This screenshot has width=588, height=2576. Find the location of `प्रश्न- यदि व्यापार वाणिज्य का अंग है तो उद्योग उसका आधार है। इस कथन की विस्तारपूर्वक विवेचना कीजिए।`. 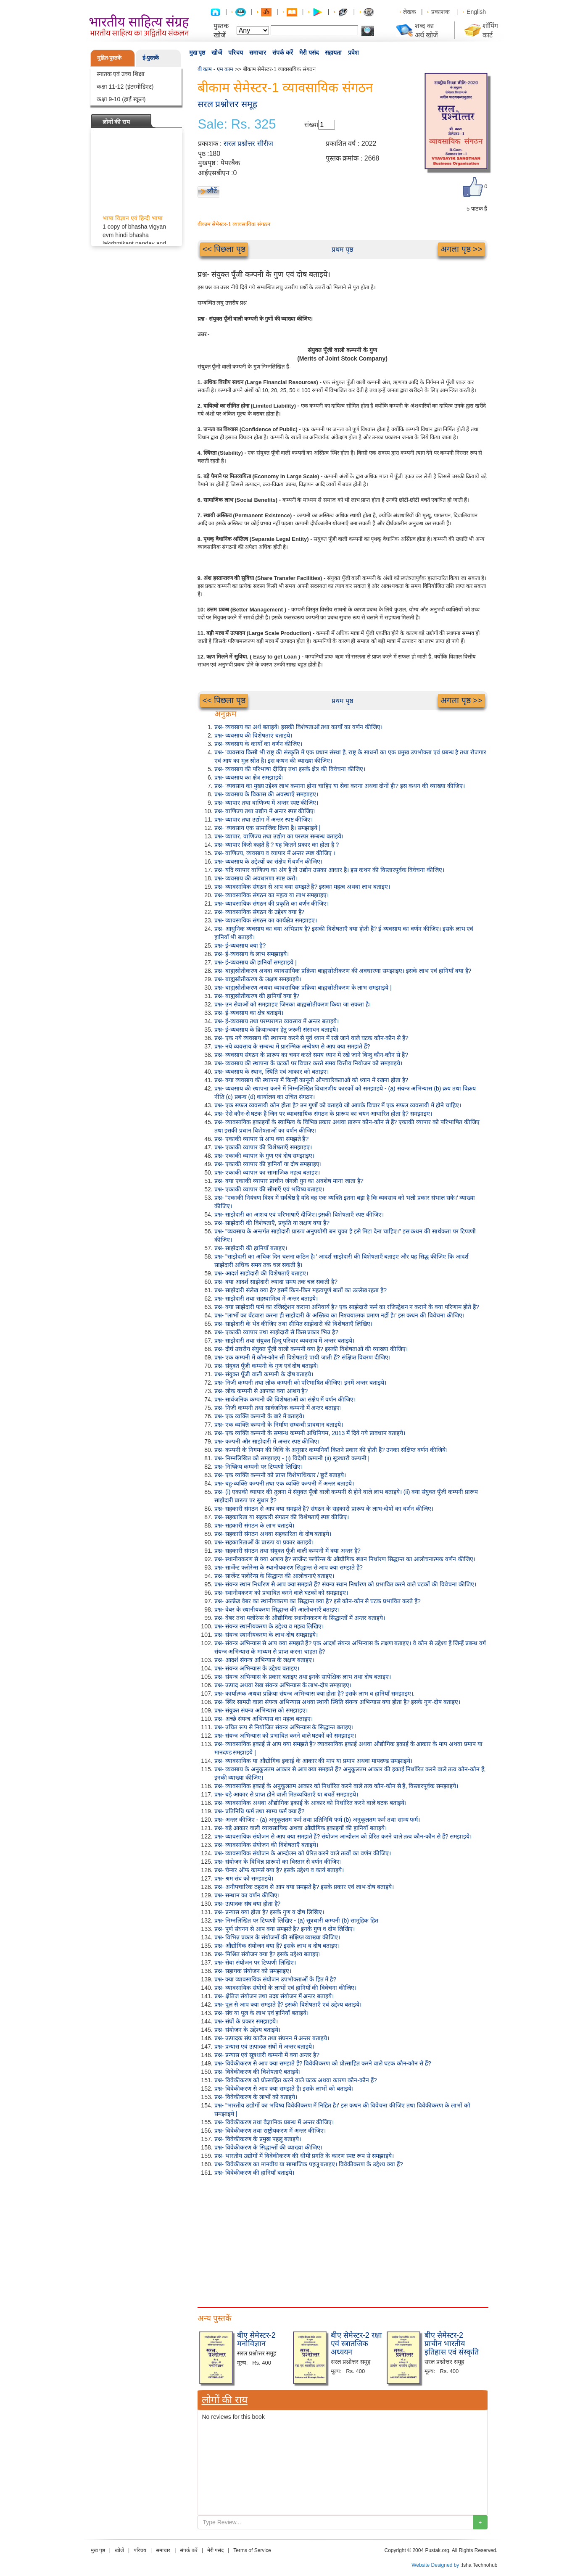

प्रश्न- यदि व्यापार वाणिज्य का अंग है तो उद्योग उसका आधार है। इस कथन की विस्तारपूर्वक विवेचना कीजिए। is located at coordinates (329, 870).